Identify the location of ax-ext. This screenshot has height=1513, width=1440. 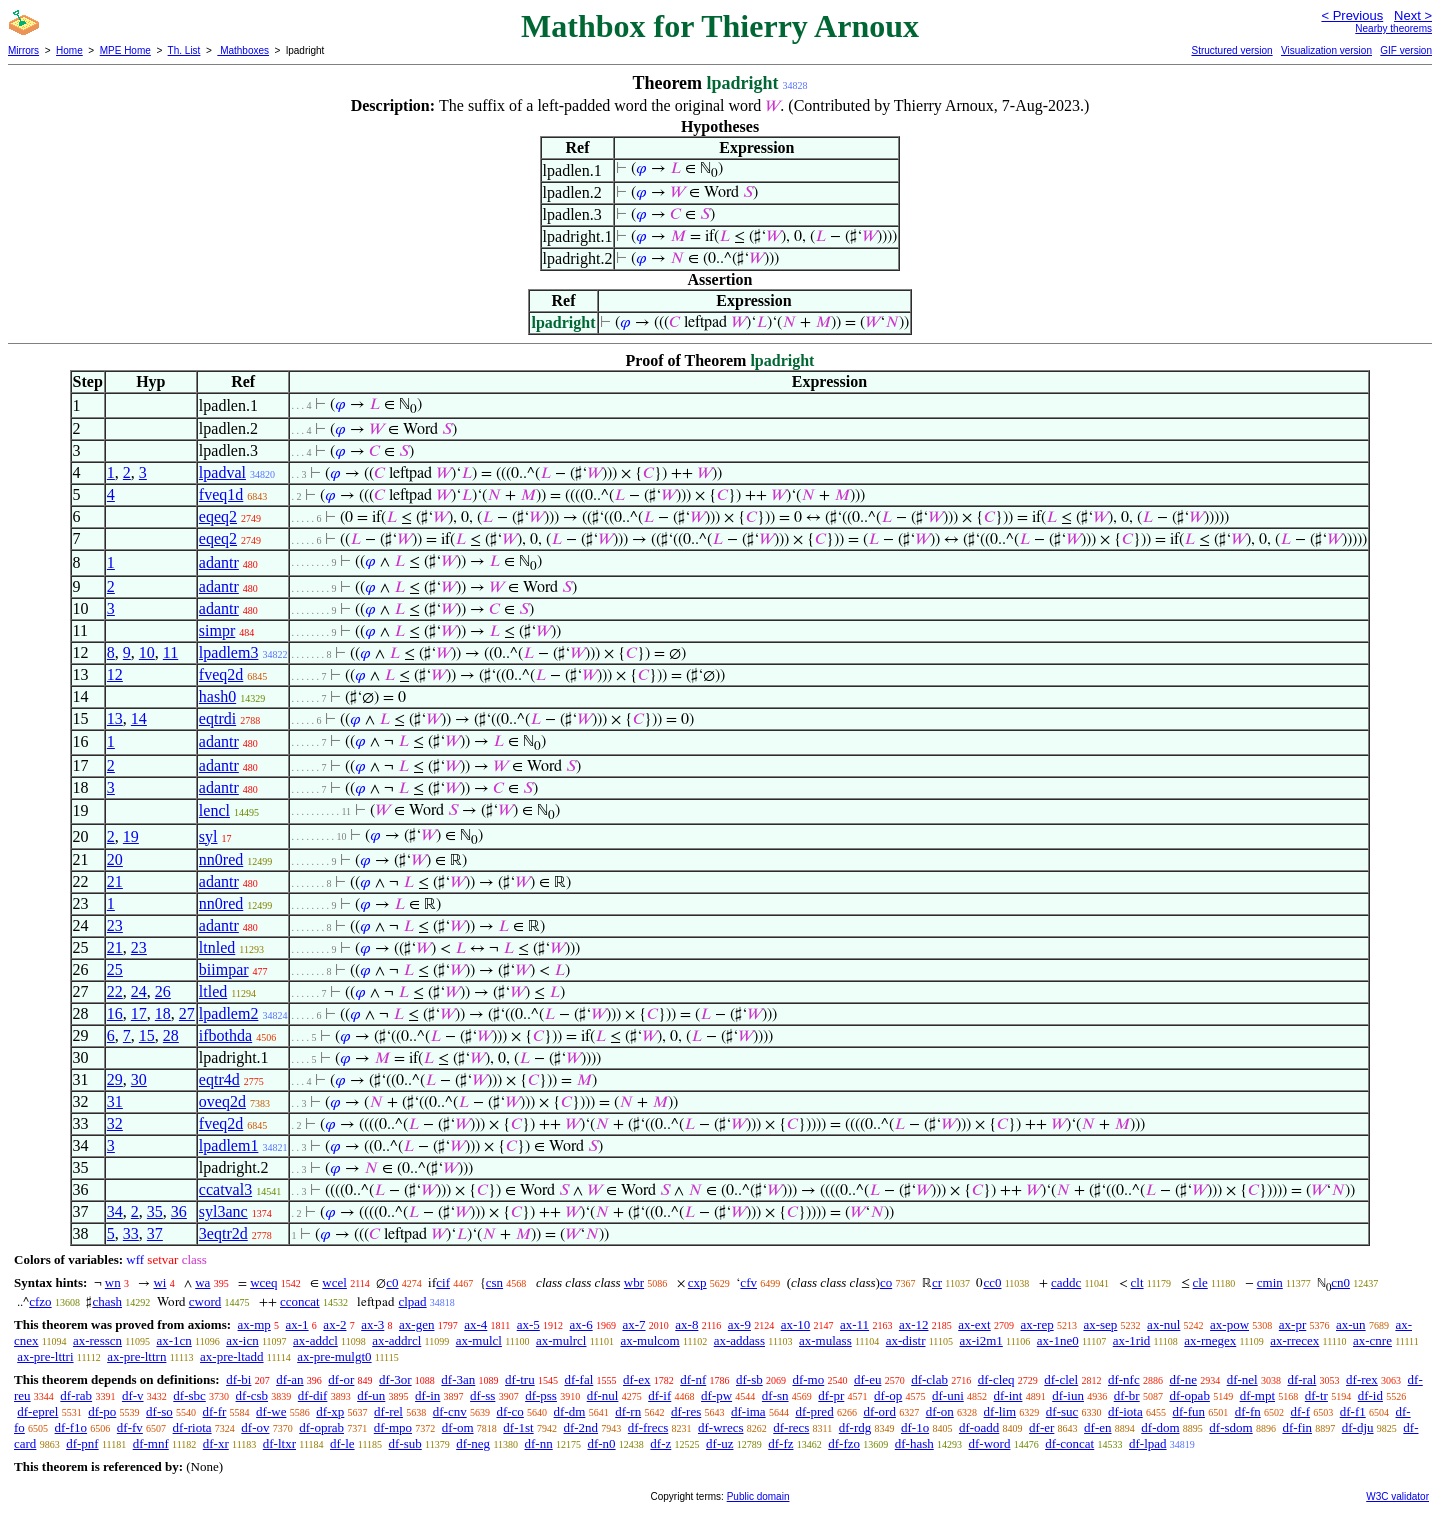
(974, 1324).